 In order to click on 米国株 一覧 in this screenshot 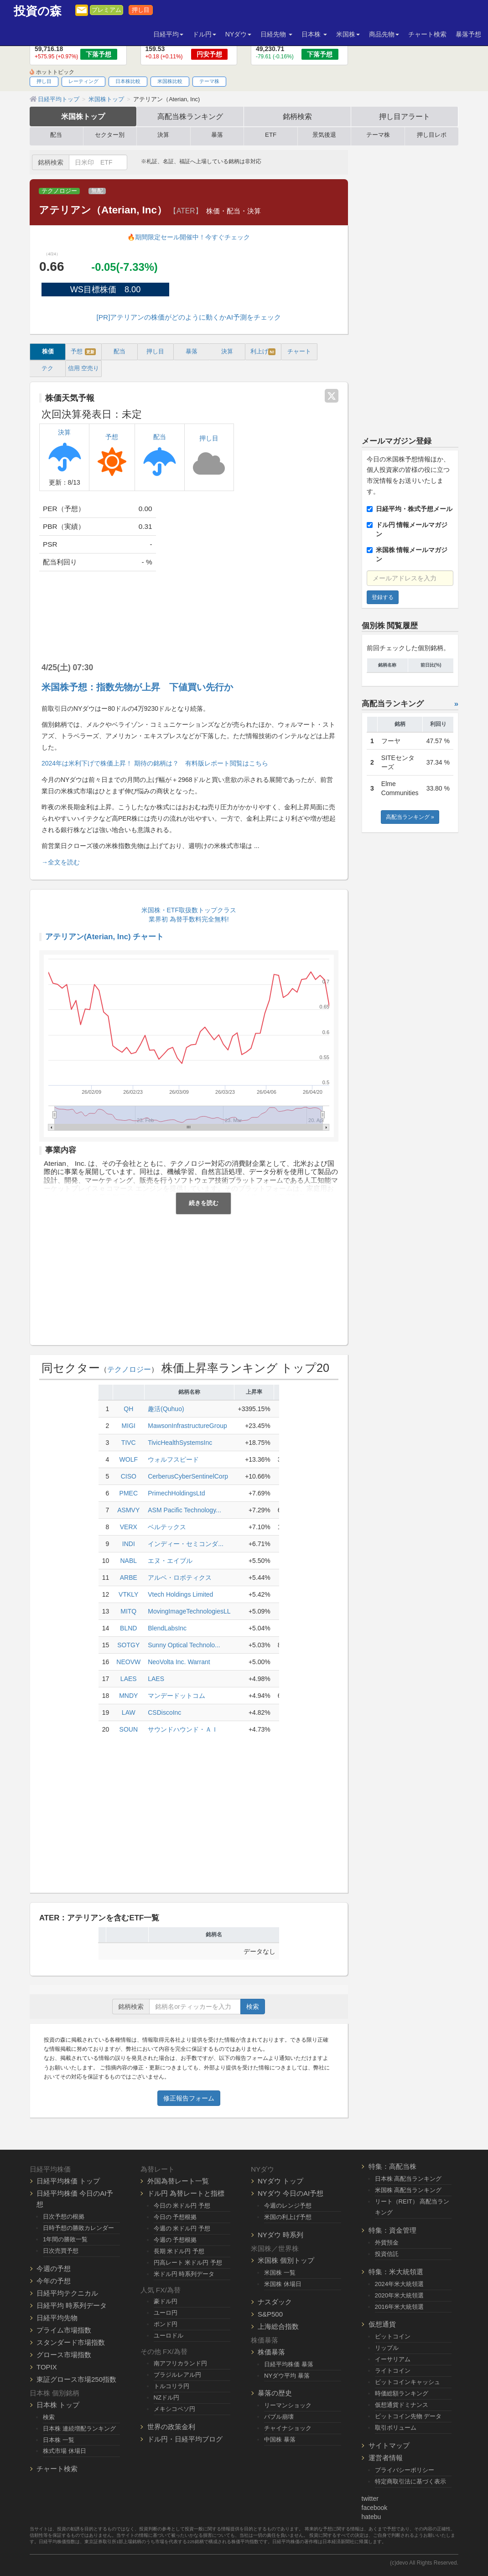, I will do `click(280, 2272)`.